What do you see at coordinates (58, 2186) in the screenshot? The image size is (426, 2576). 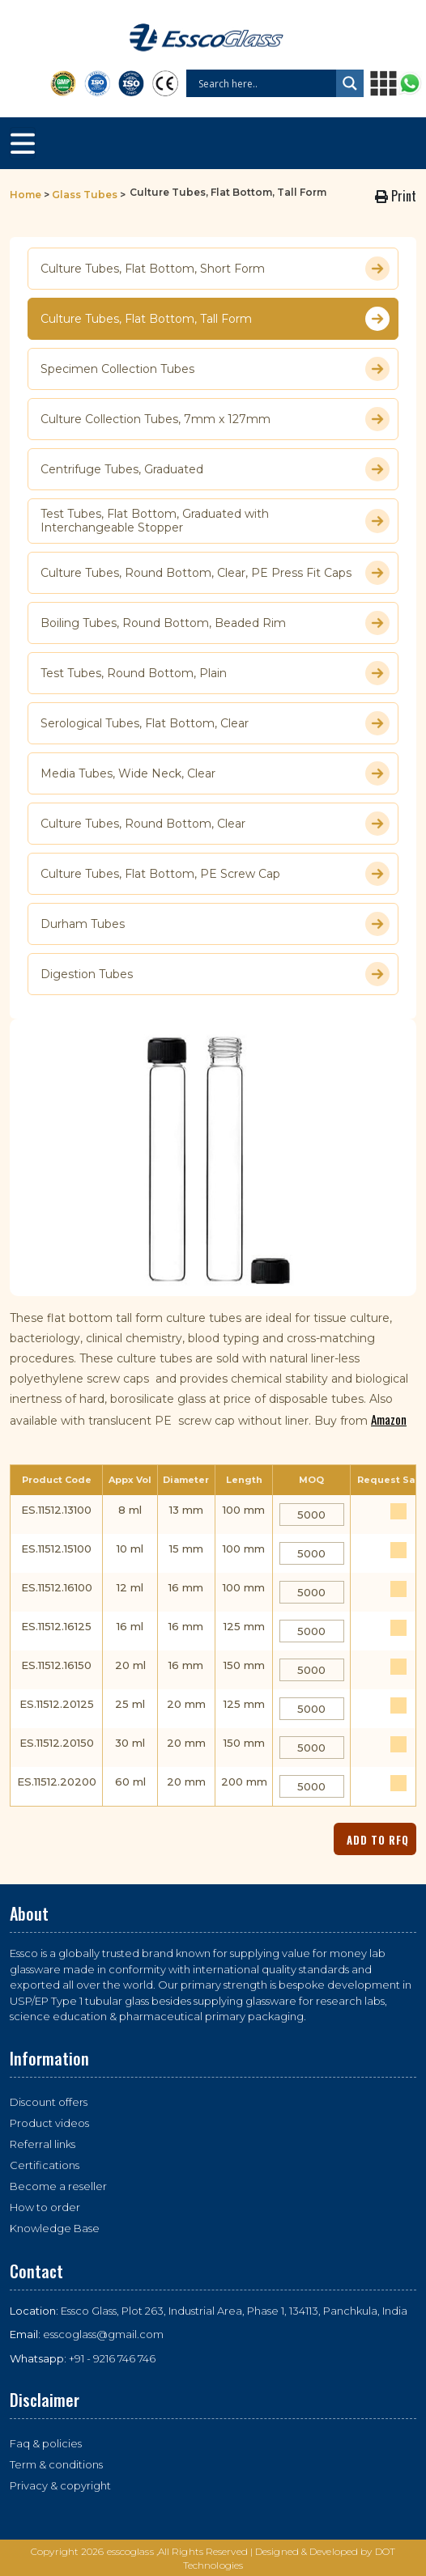 I see `Become a reseller` at bounding box center [58, 2186].